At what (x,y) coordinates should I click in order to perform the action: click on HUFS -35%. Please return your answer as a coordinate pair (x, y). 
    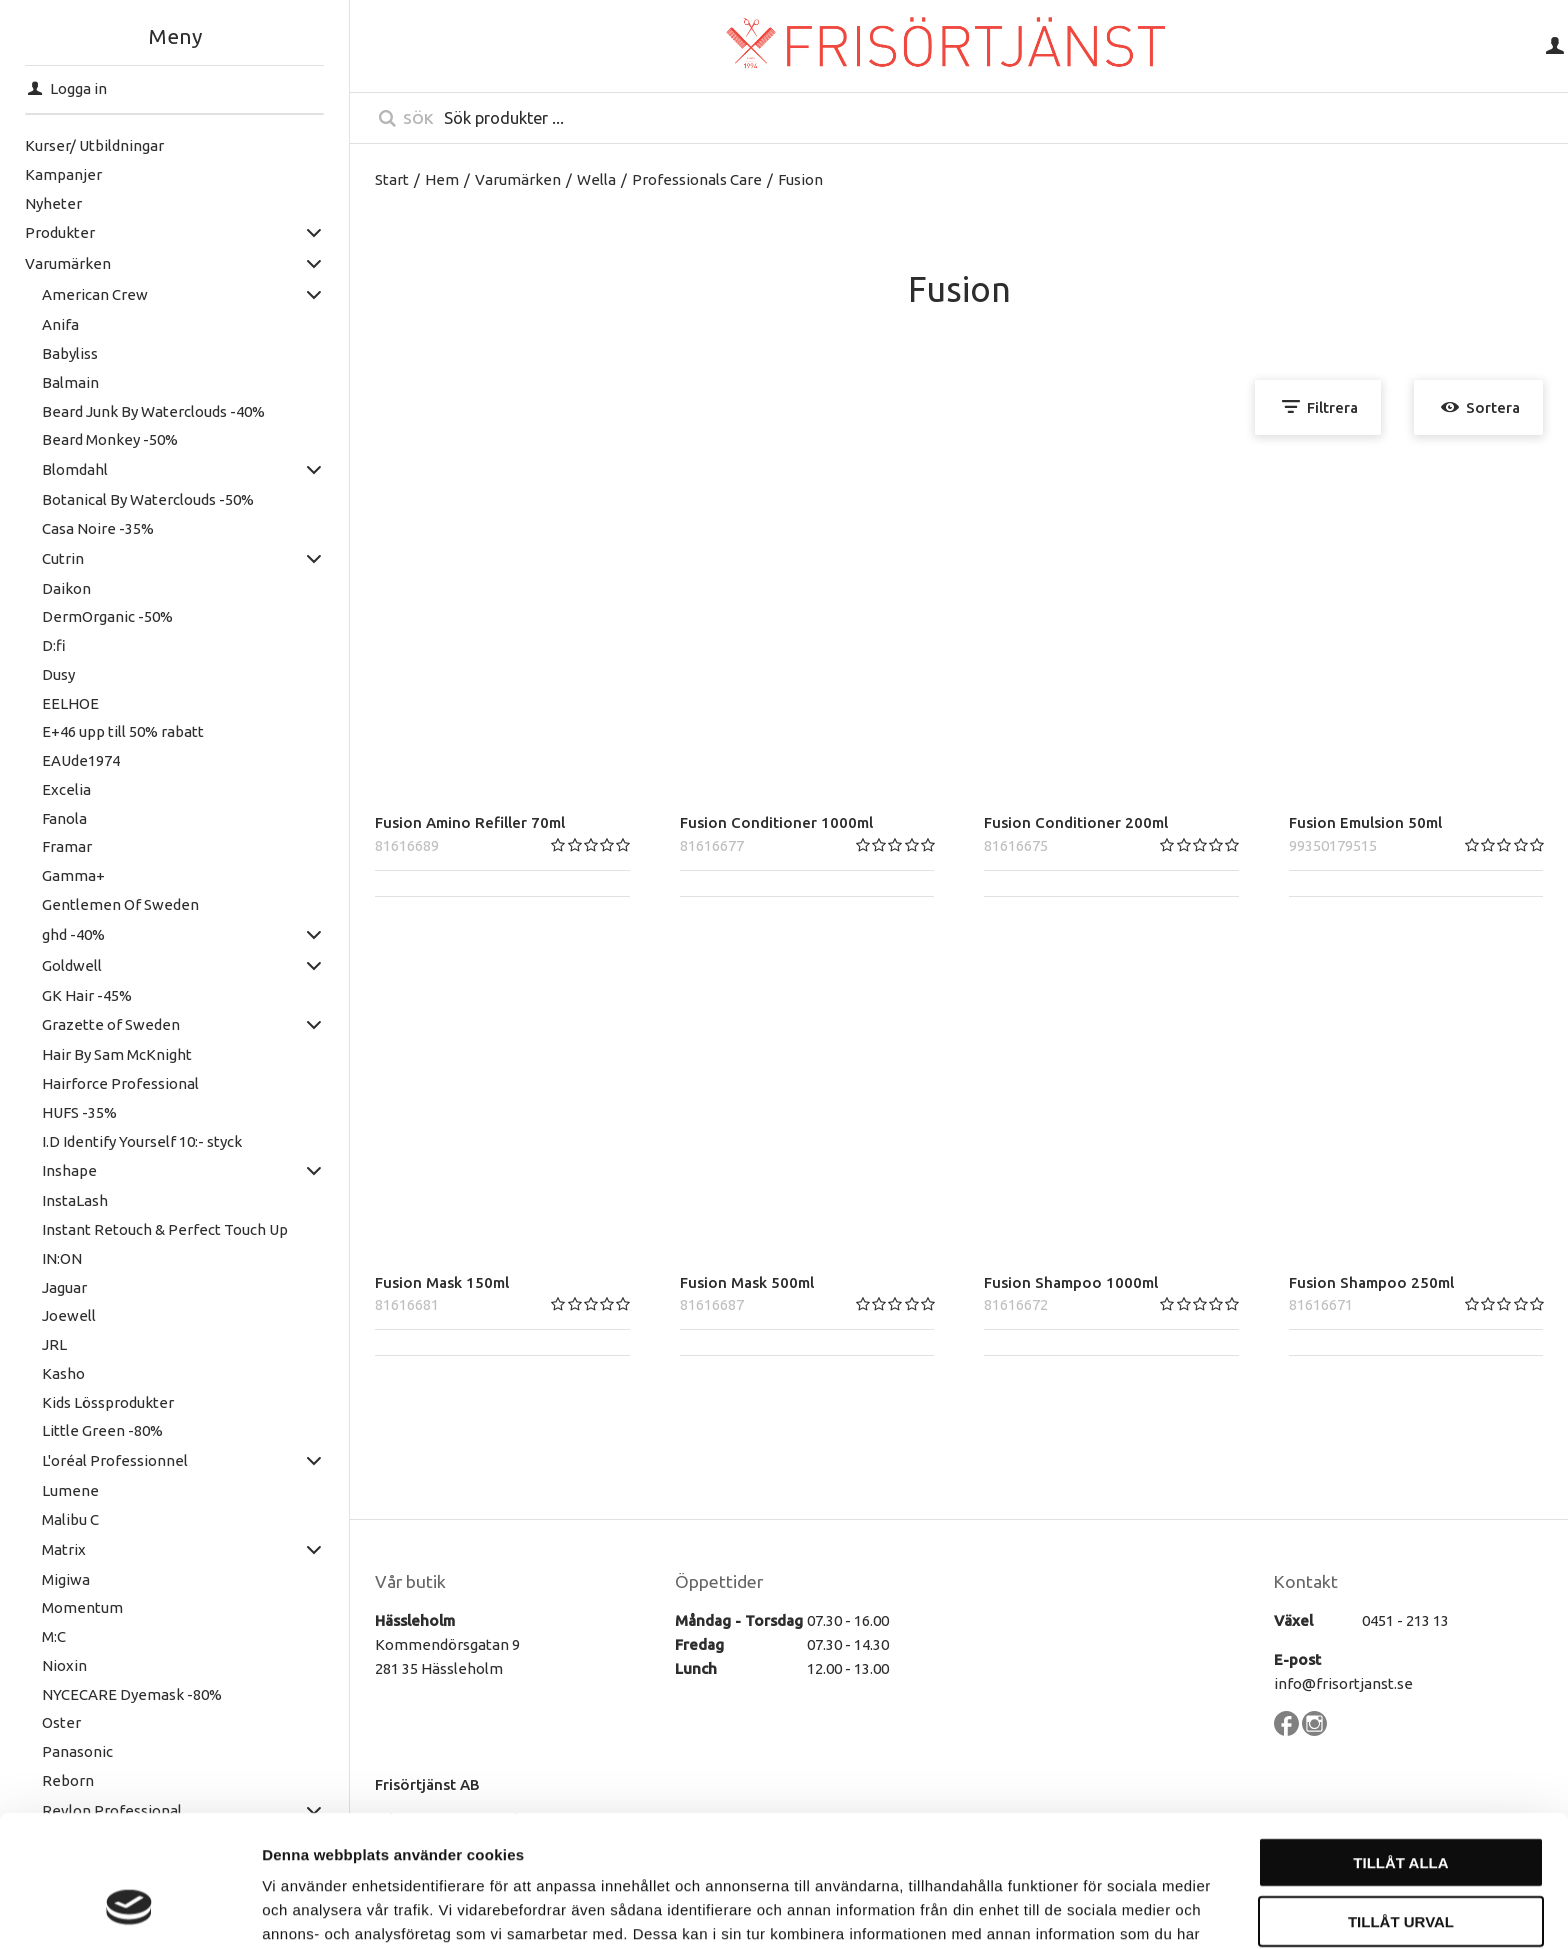
    Looking at the image, I should click on (79, 1112).